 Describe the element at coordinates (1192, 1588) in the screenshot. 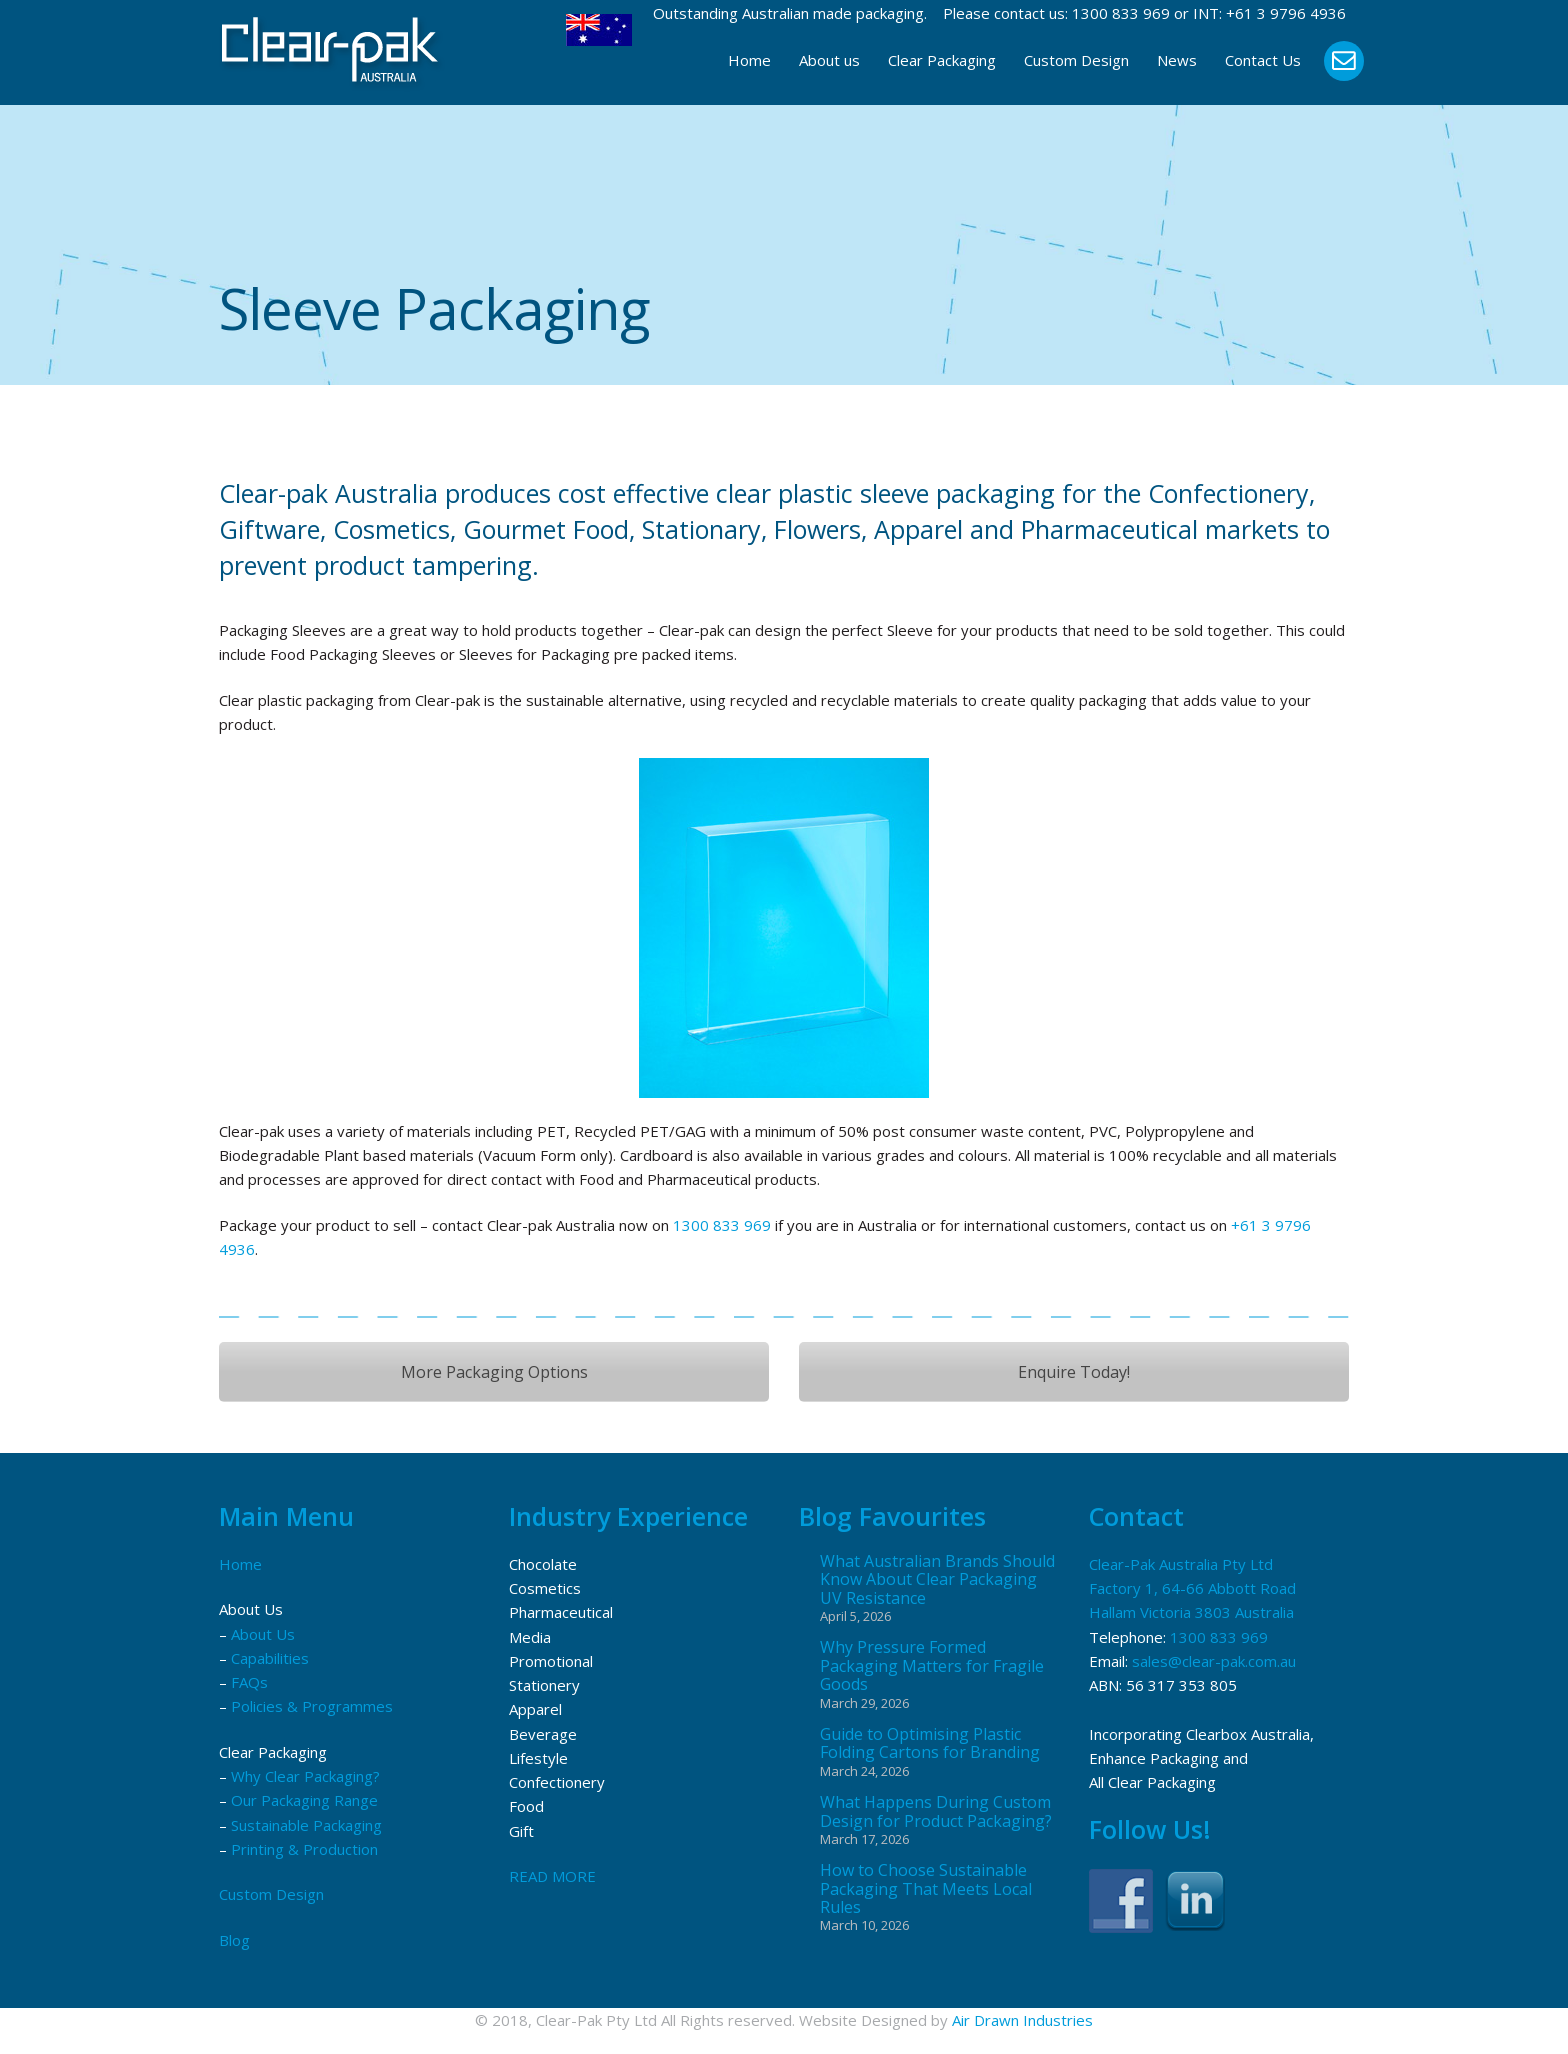

I see `Clear-Pak Australia Pty Ltd Factory 1, 64-66 Abbott Road Hallam Victoria 3803 Australia` at that location.